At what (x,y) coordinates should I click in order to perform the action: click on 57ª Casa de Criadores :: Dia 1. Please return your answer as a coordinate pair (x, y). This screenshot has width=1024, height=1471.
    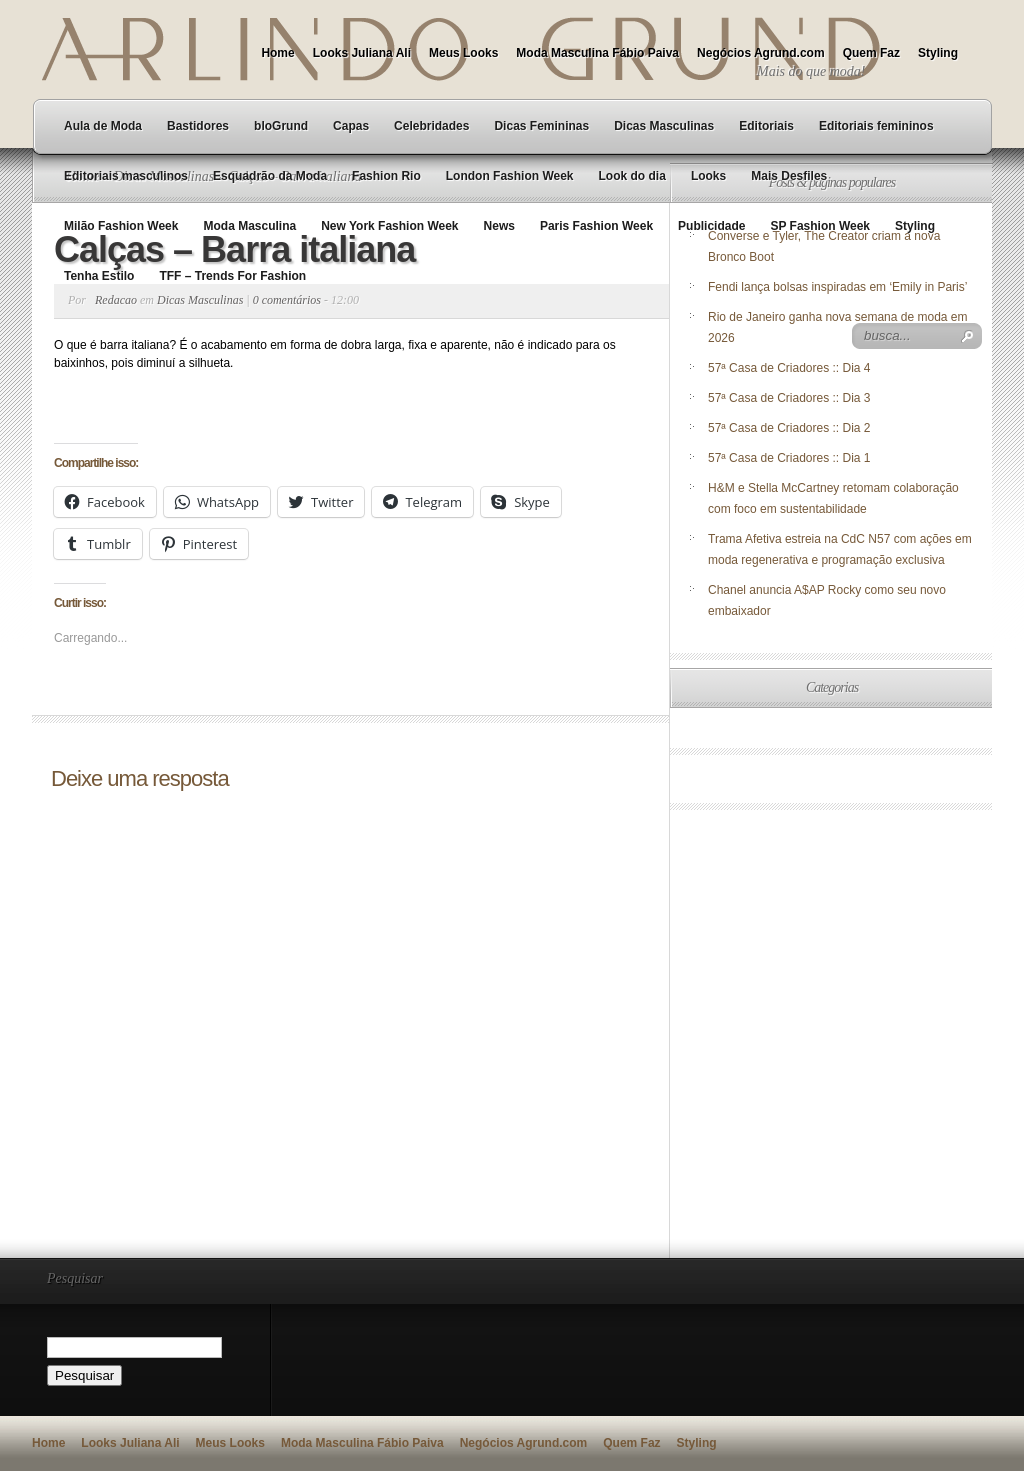
    Looking at the image, I should click on (789, 458).